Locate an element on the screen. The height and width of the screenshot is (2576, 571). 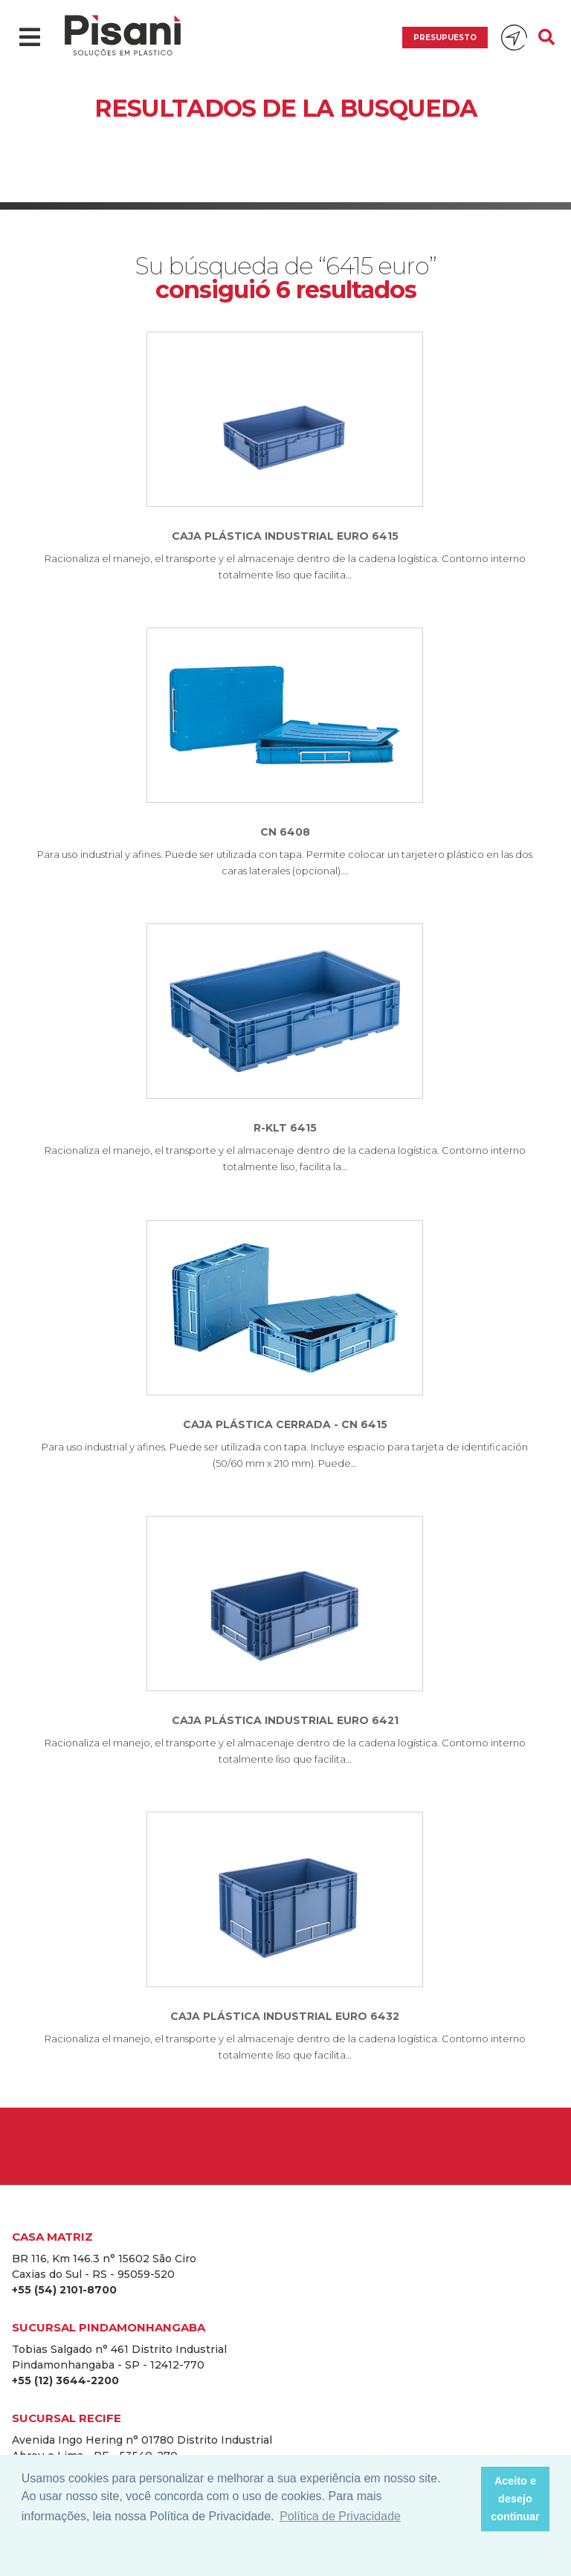
Política de Privacidade [button] is located at coordinates (340, 2516).